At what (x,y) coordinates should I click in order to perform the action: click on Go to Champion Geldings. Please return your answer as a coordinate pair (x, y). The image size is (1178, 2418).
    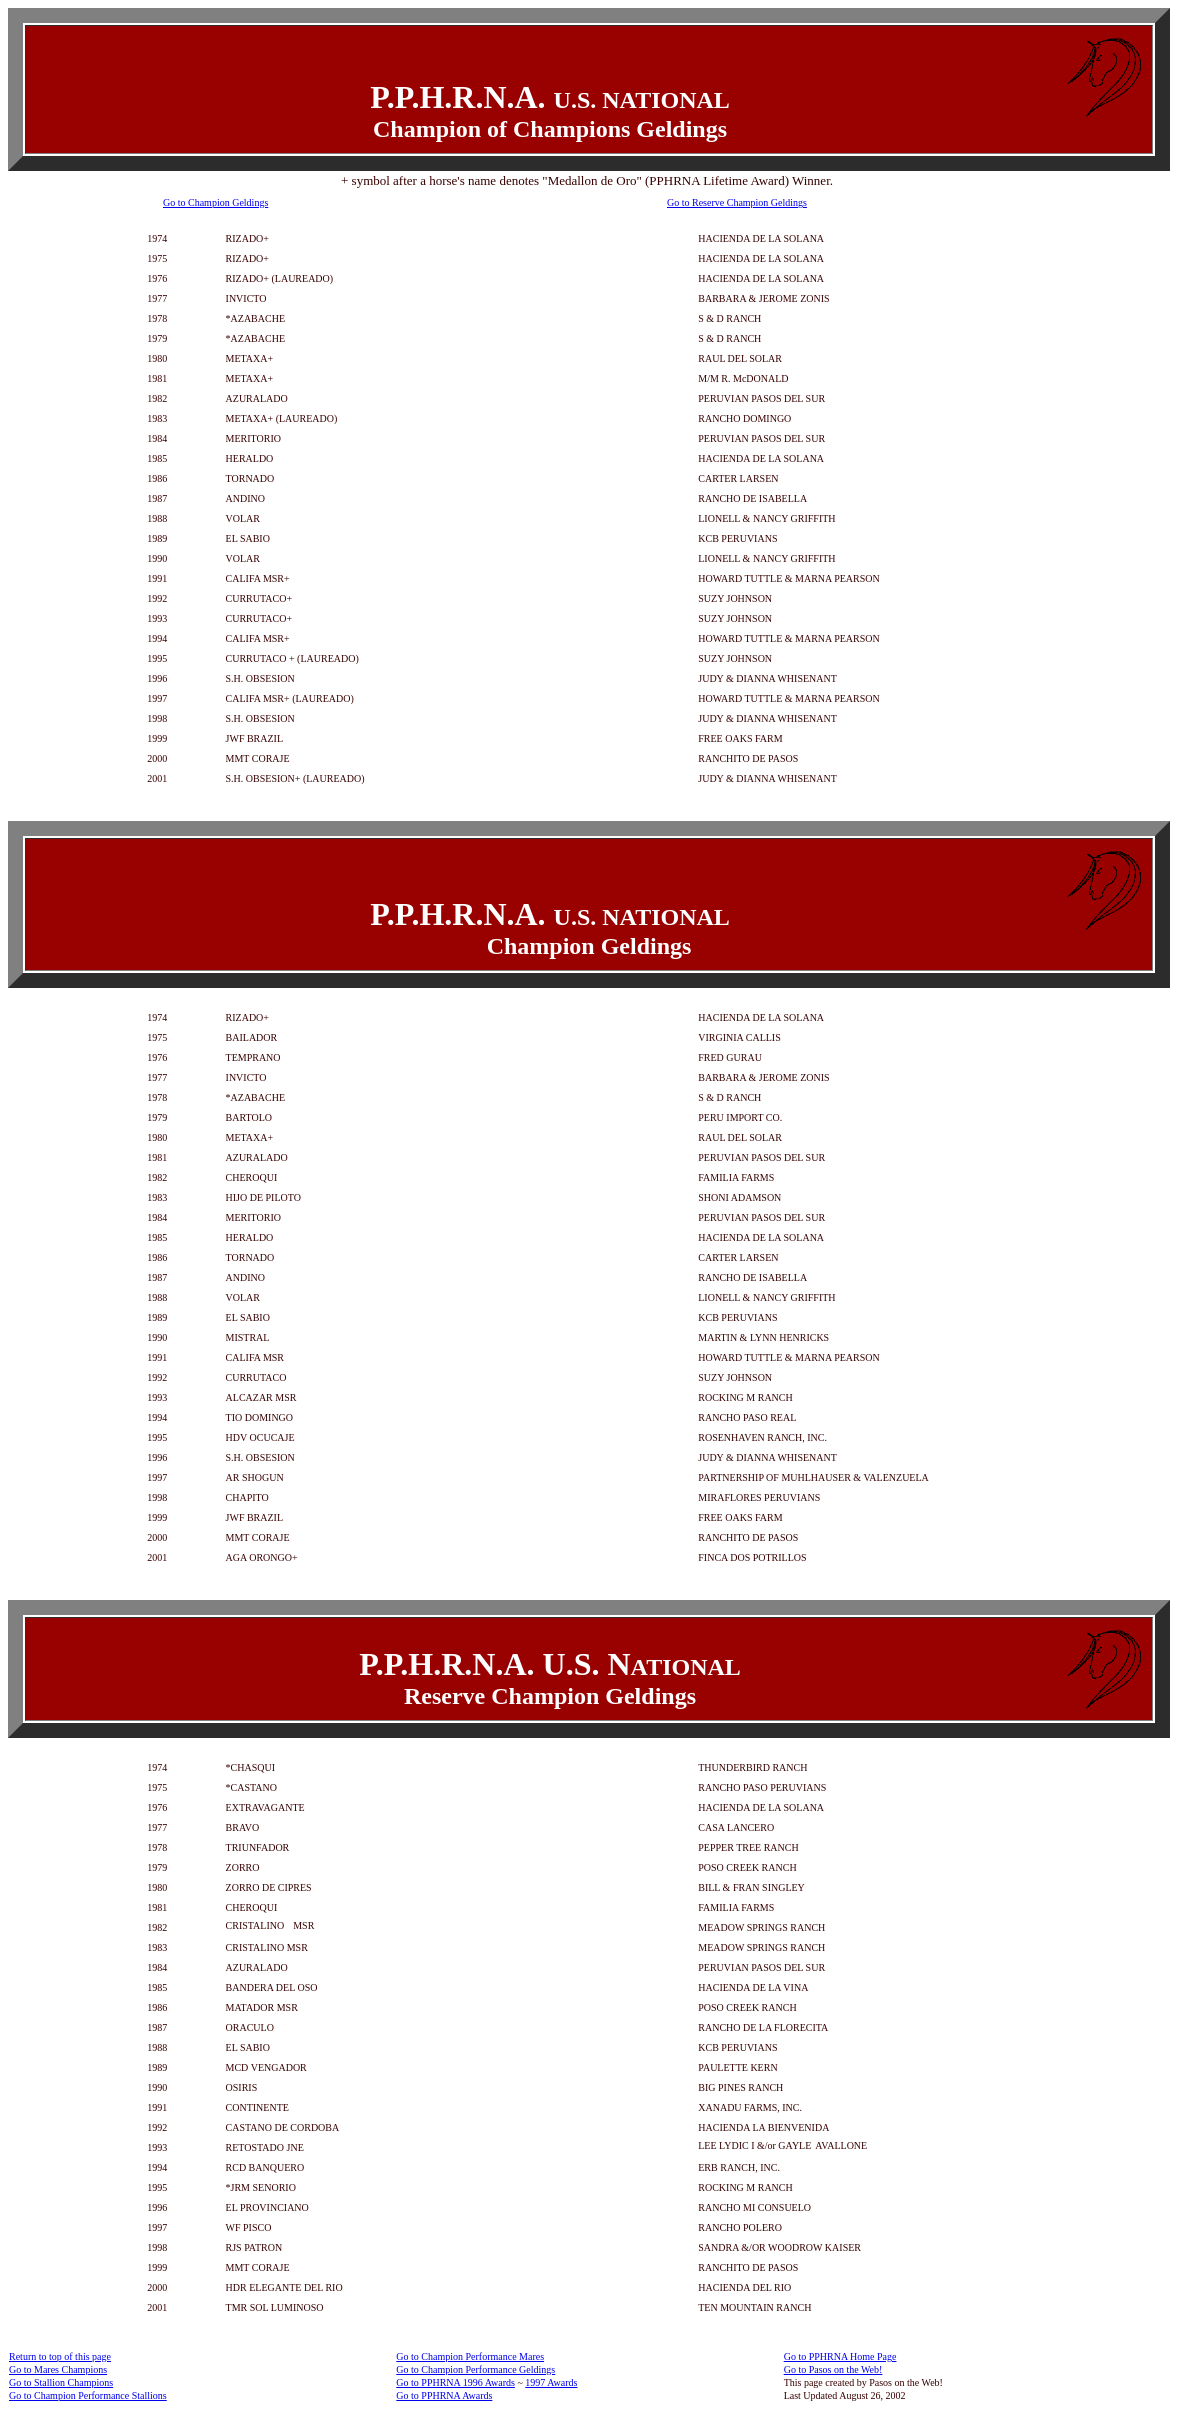
    Looking at the image, I should click on (215, 202).